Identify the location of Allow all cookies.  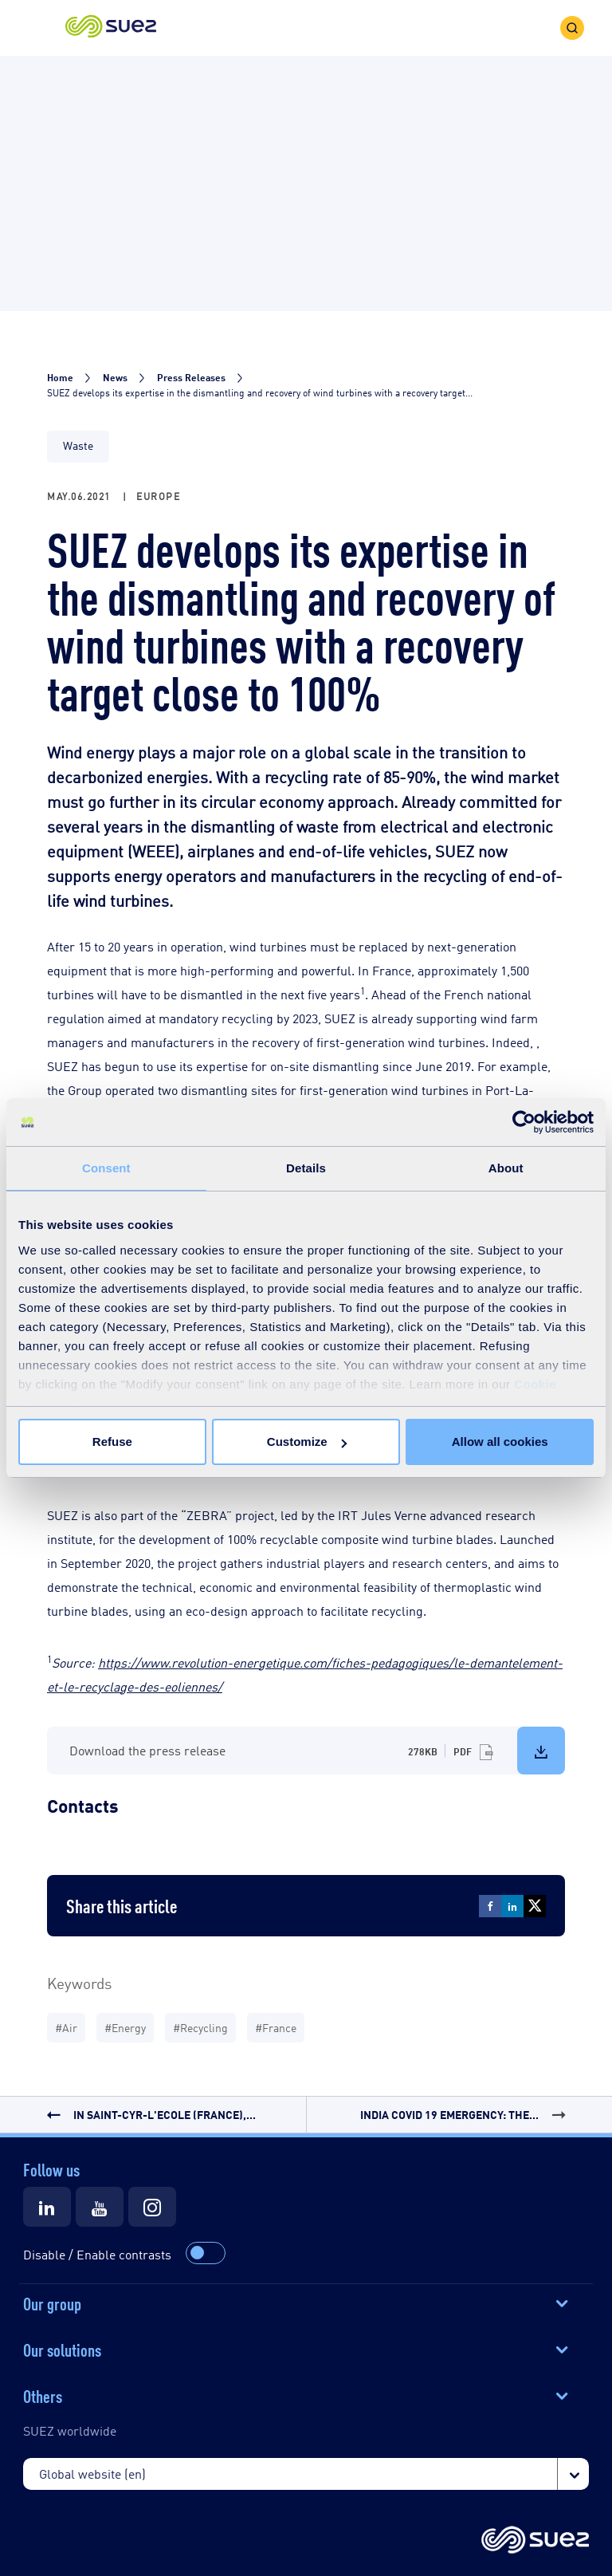
(500, 1441).